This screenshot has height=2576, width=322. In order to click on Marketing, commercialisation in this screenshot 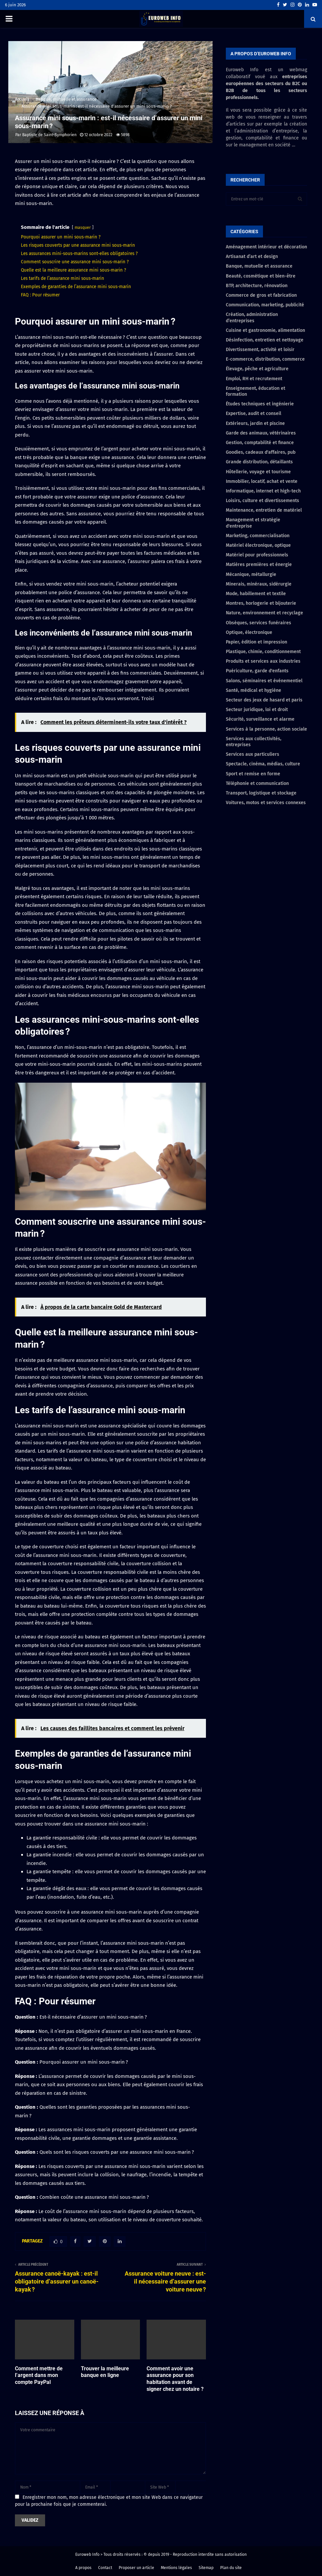, I will do `click(258, 536)`.